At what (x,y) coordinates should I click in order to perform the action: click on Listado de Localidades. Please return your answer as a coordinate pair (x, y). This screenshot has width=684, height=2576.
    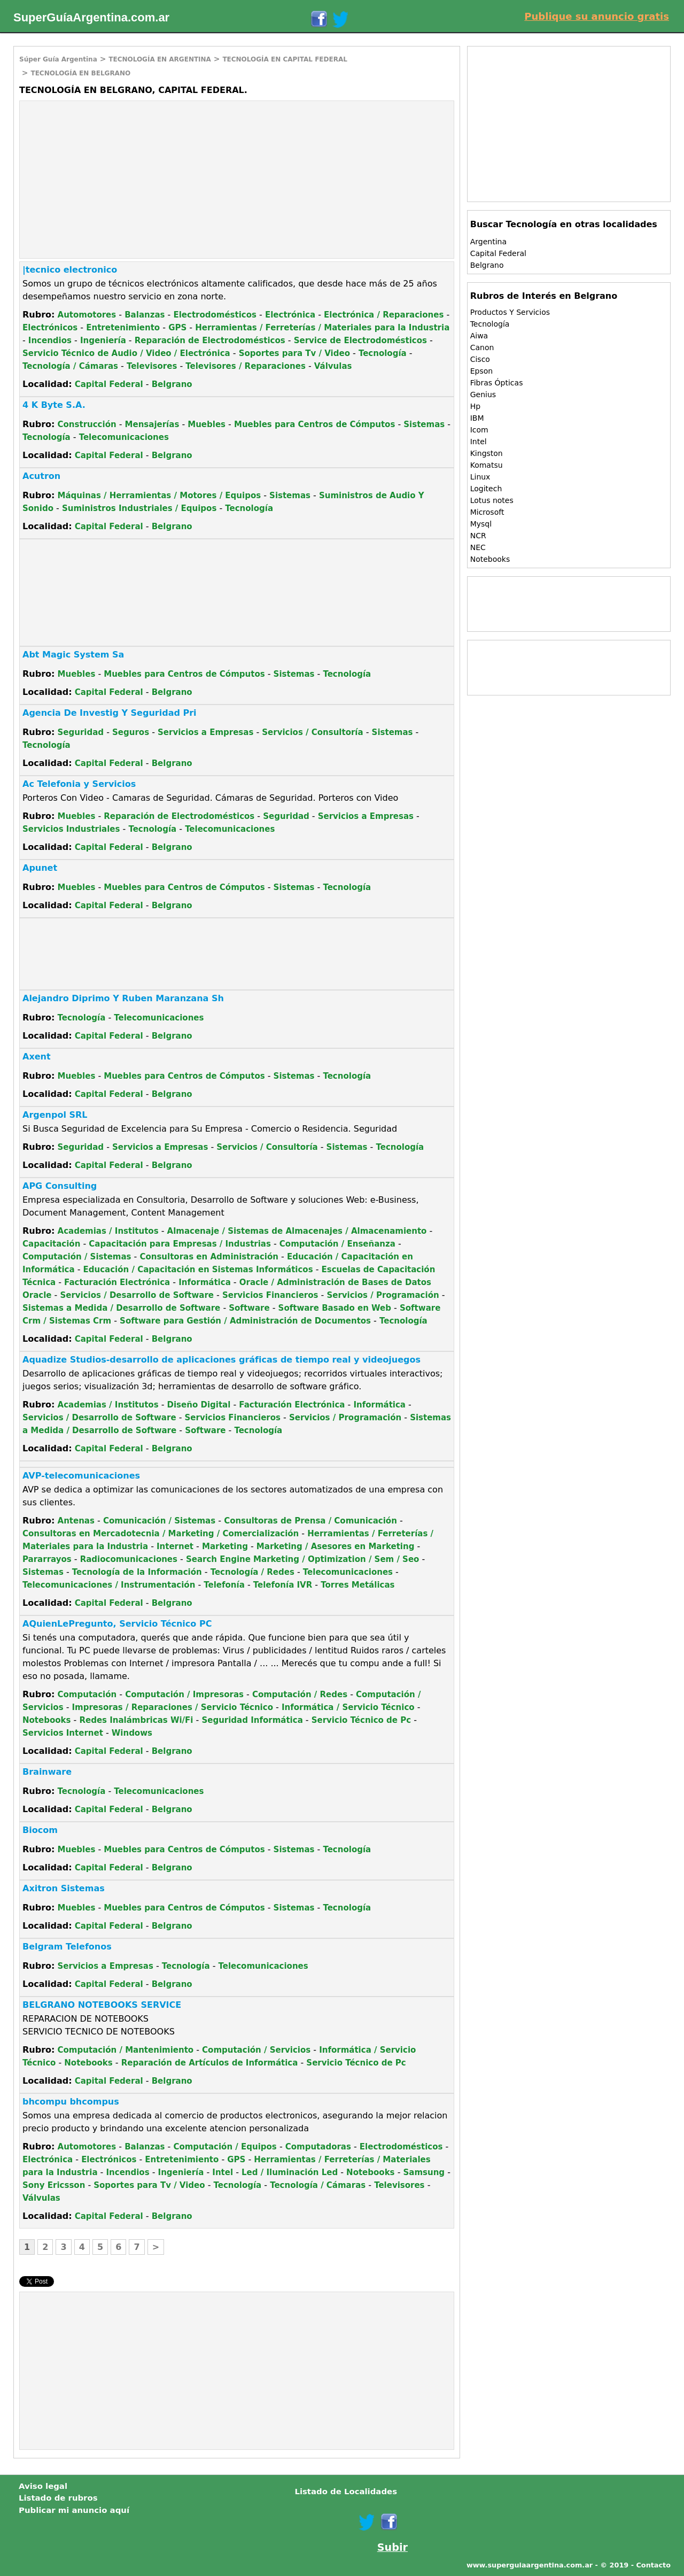
    Looking at the image, I should click on (345, 2491).